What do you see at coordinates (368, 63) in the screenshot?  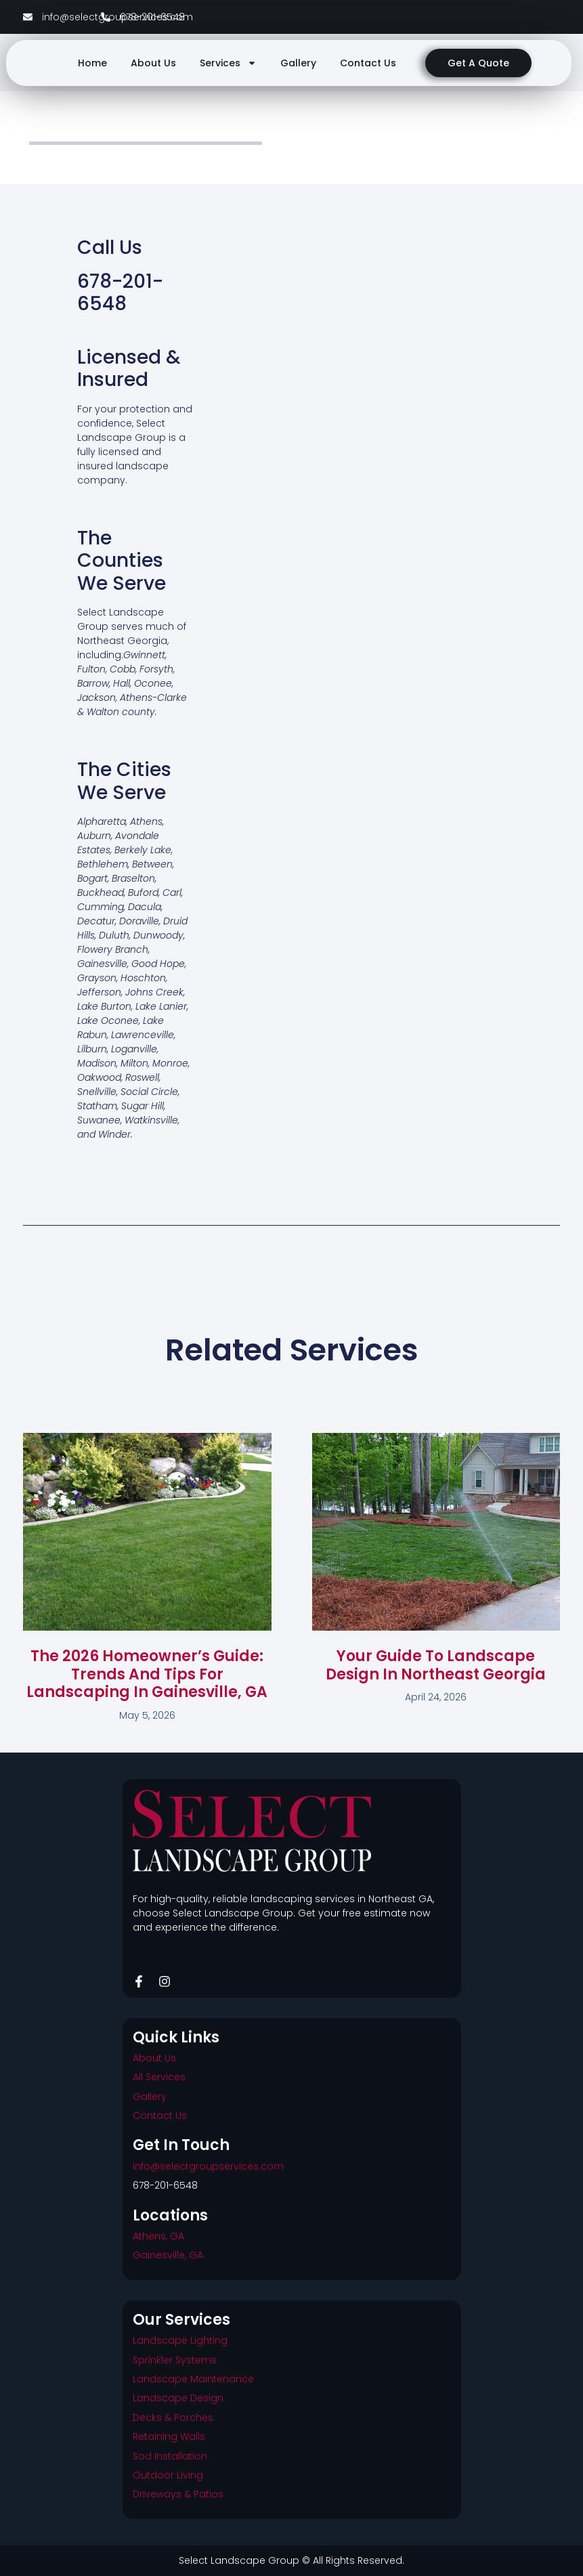 I see `Contact Us` at bounding box center [368, 63].